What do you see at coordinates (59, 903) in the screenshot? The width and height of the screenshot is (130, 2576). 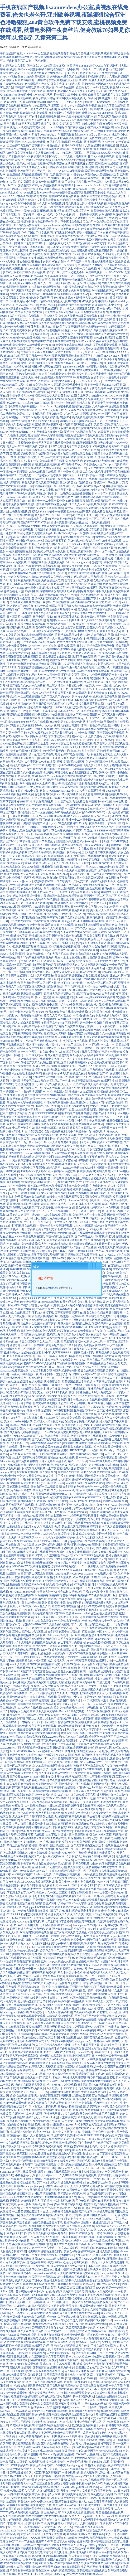 I see `嫩叶草隐藏路线` at bounding box center [59, 903].